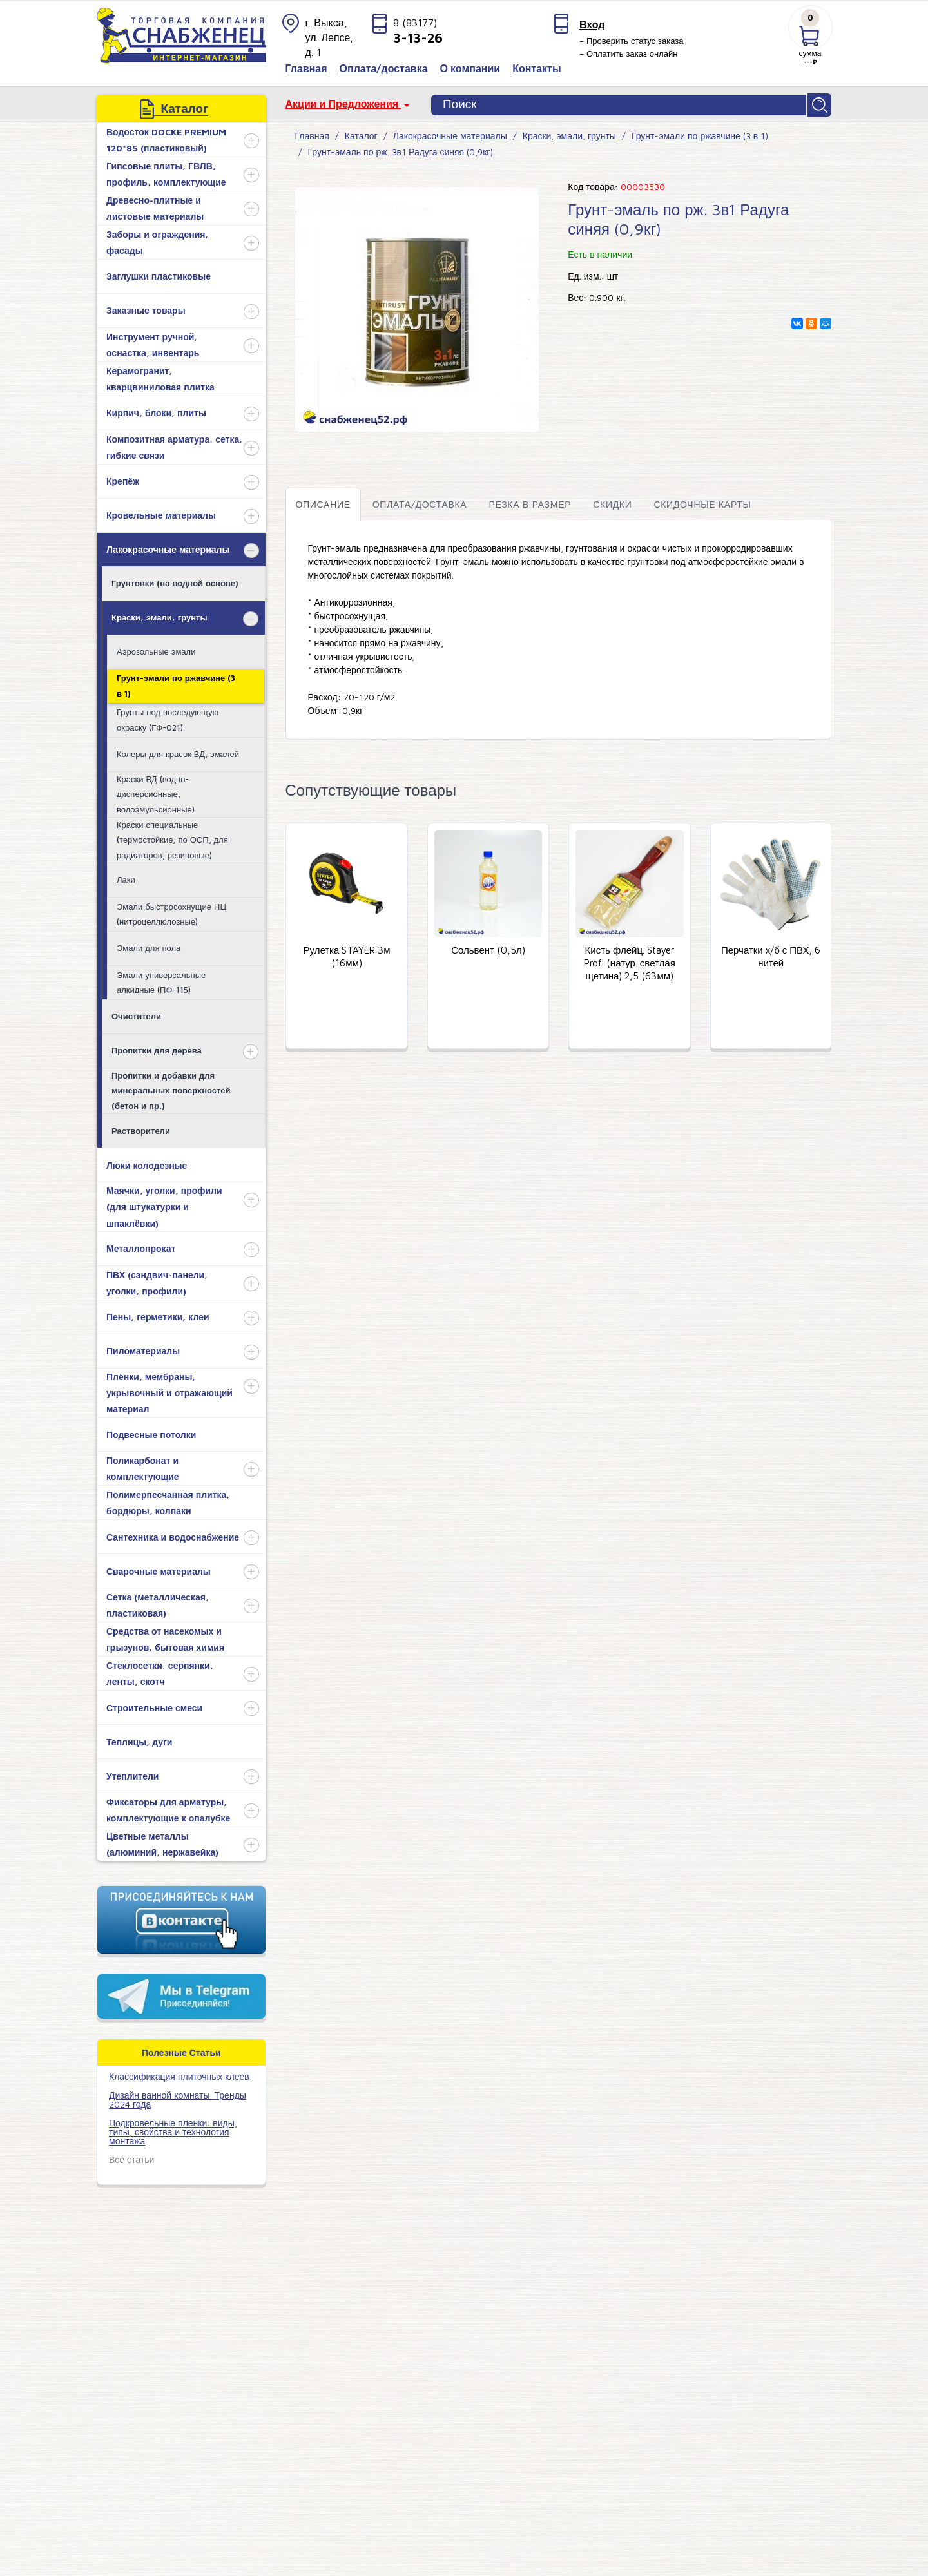  I want to click on Лаки, so click(126, 877).